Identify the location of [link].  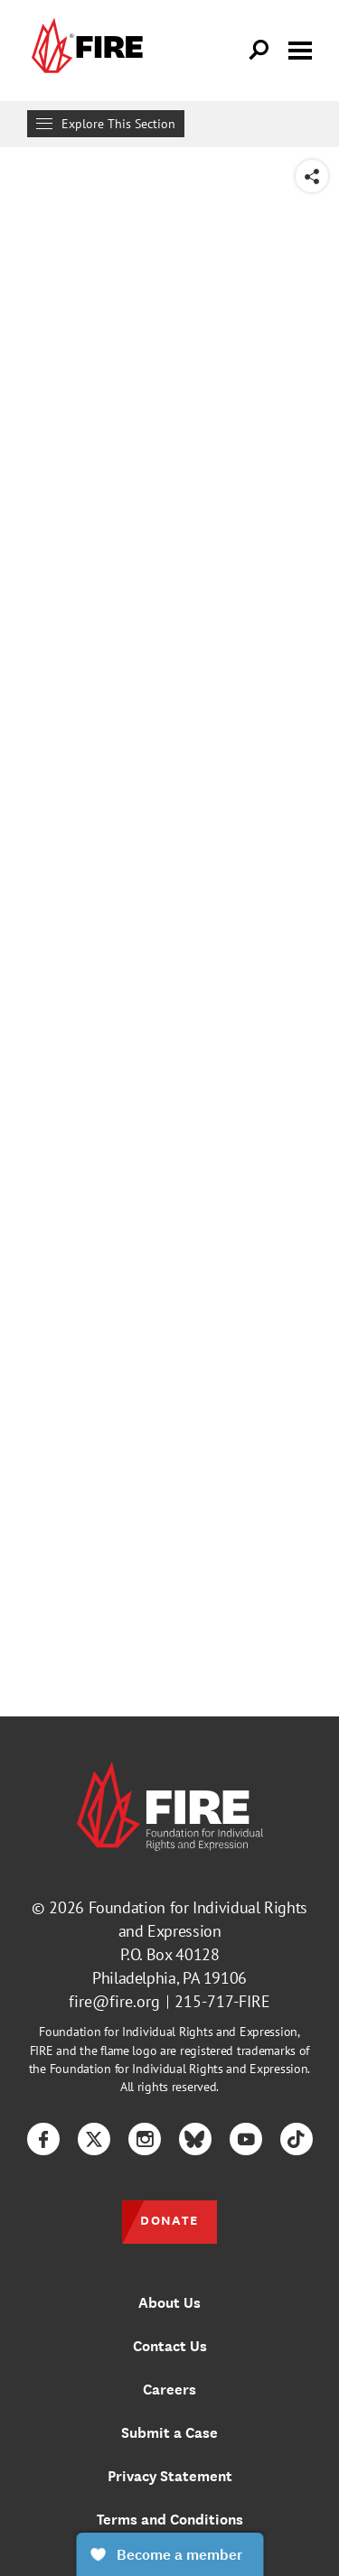
(85, 50).